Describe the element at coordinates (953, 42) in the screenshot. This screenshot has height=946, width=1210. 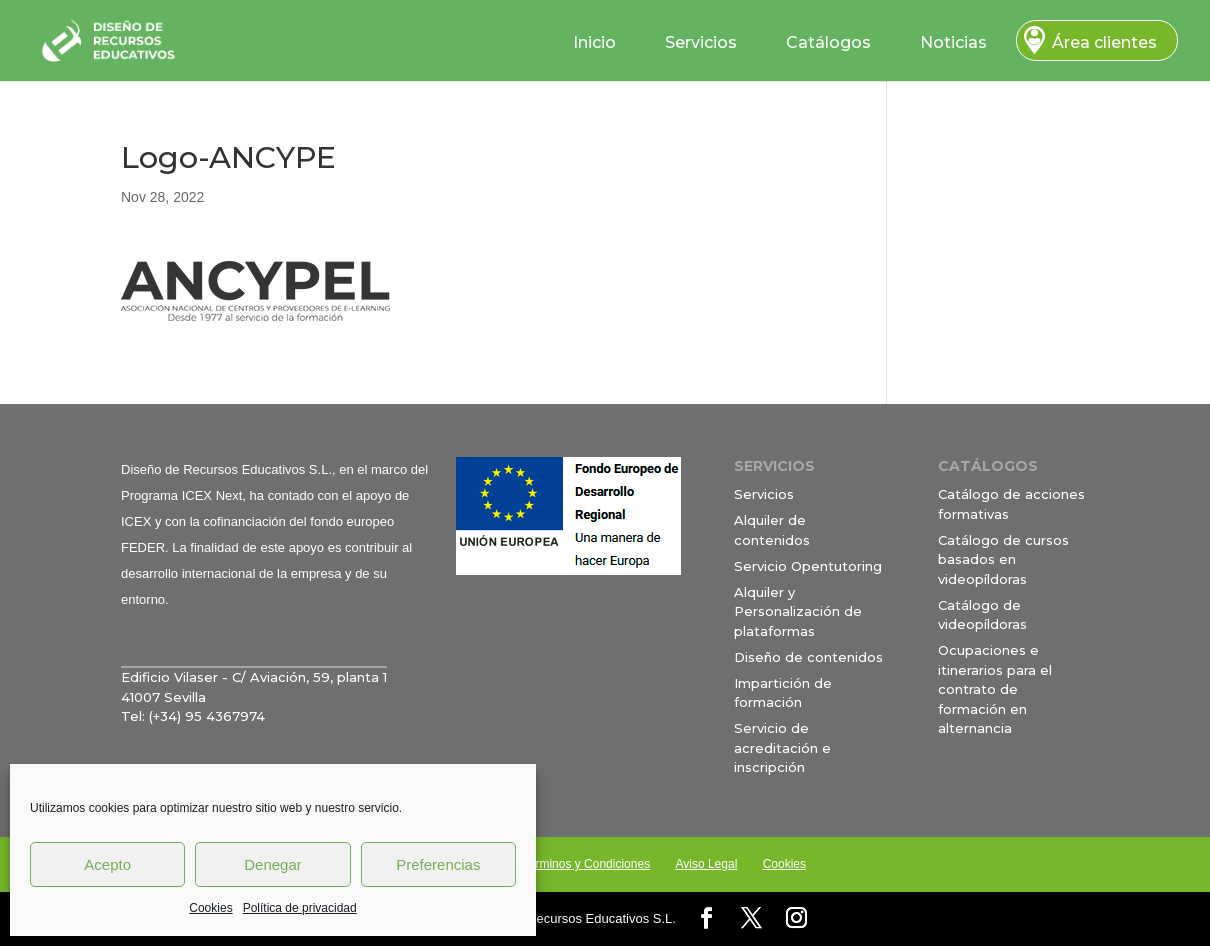
I see `Noticias` at that location.